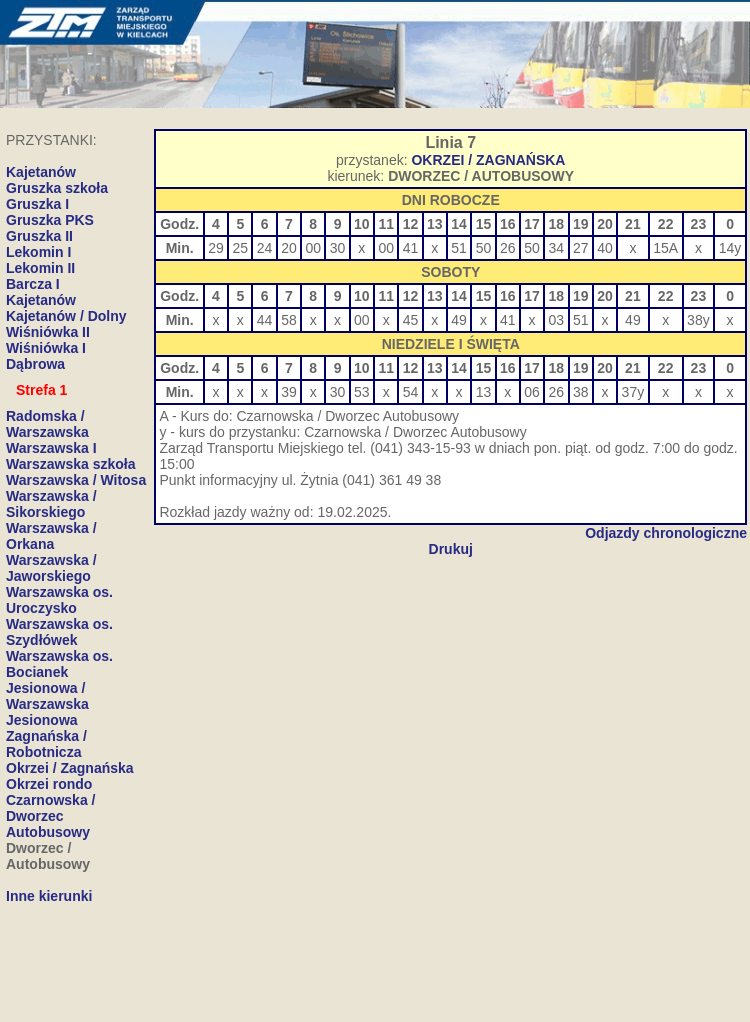  I want to click on Inne kierunki, so click(49, 896).